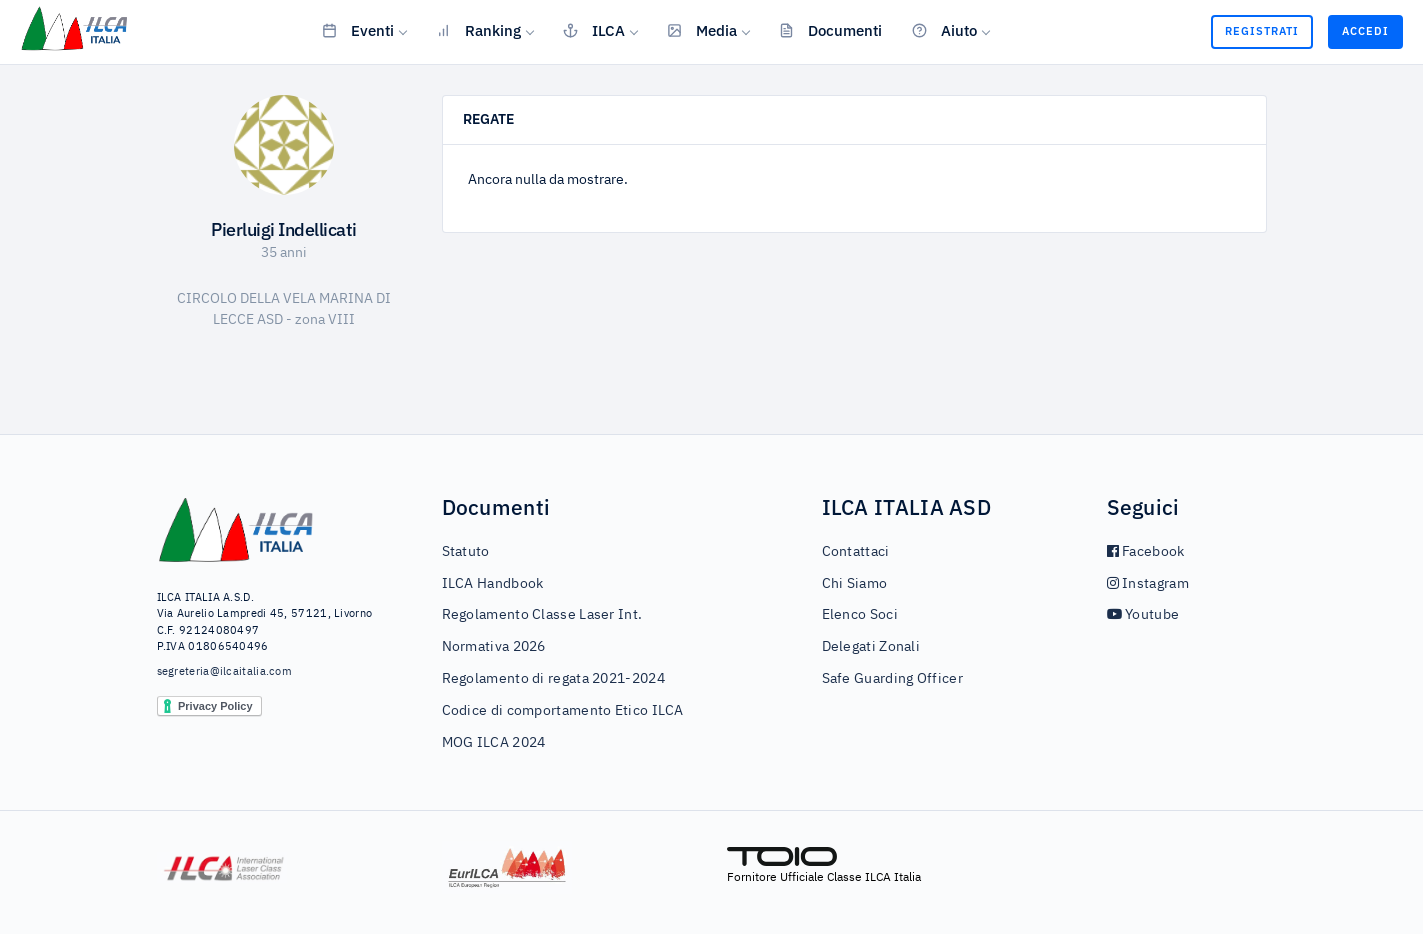  I want to click on Normativa 2026, so click(494, 647).